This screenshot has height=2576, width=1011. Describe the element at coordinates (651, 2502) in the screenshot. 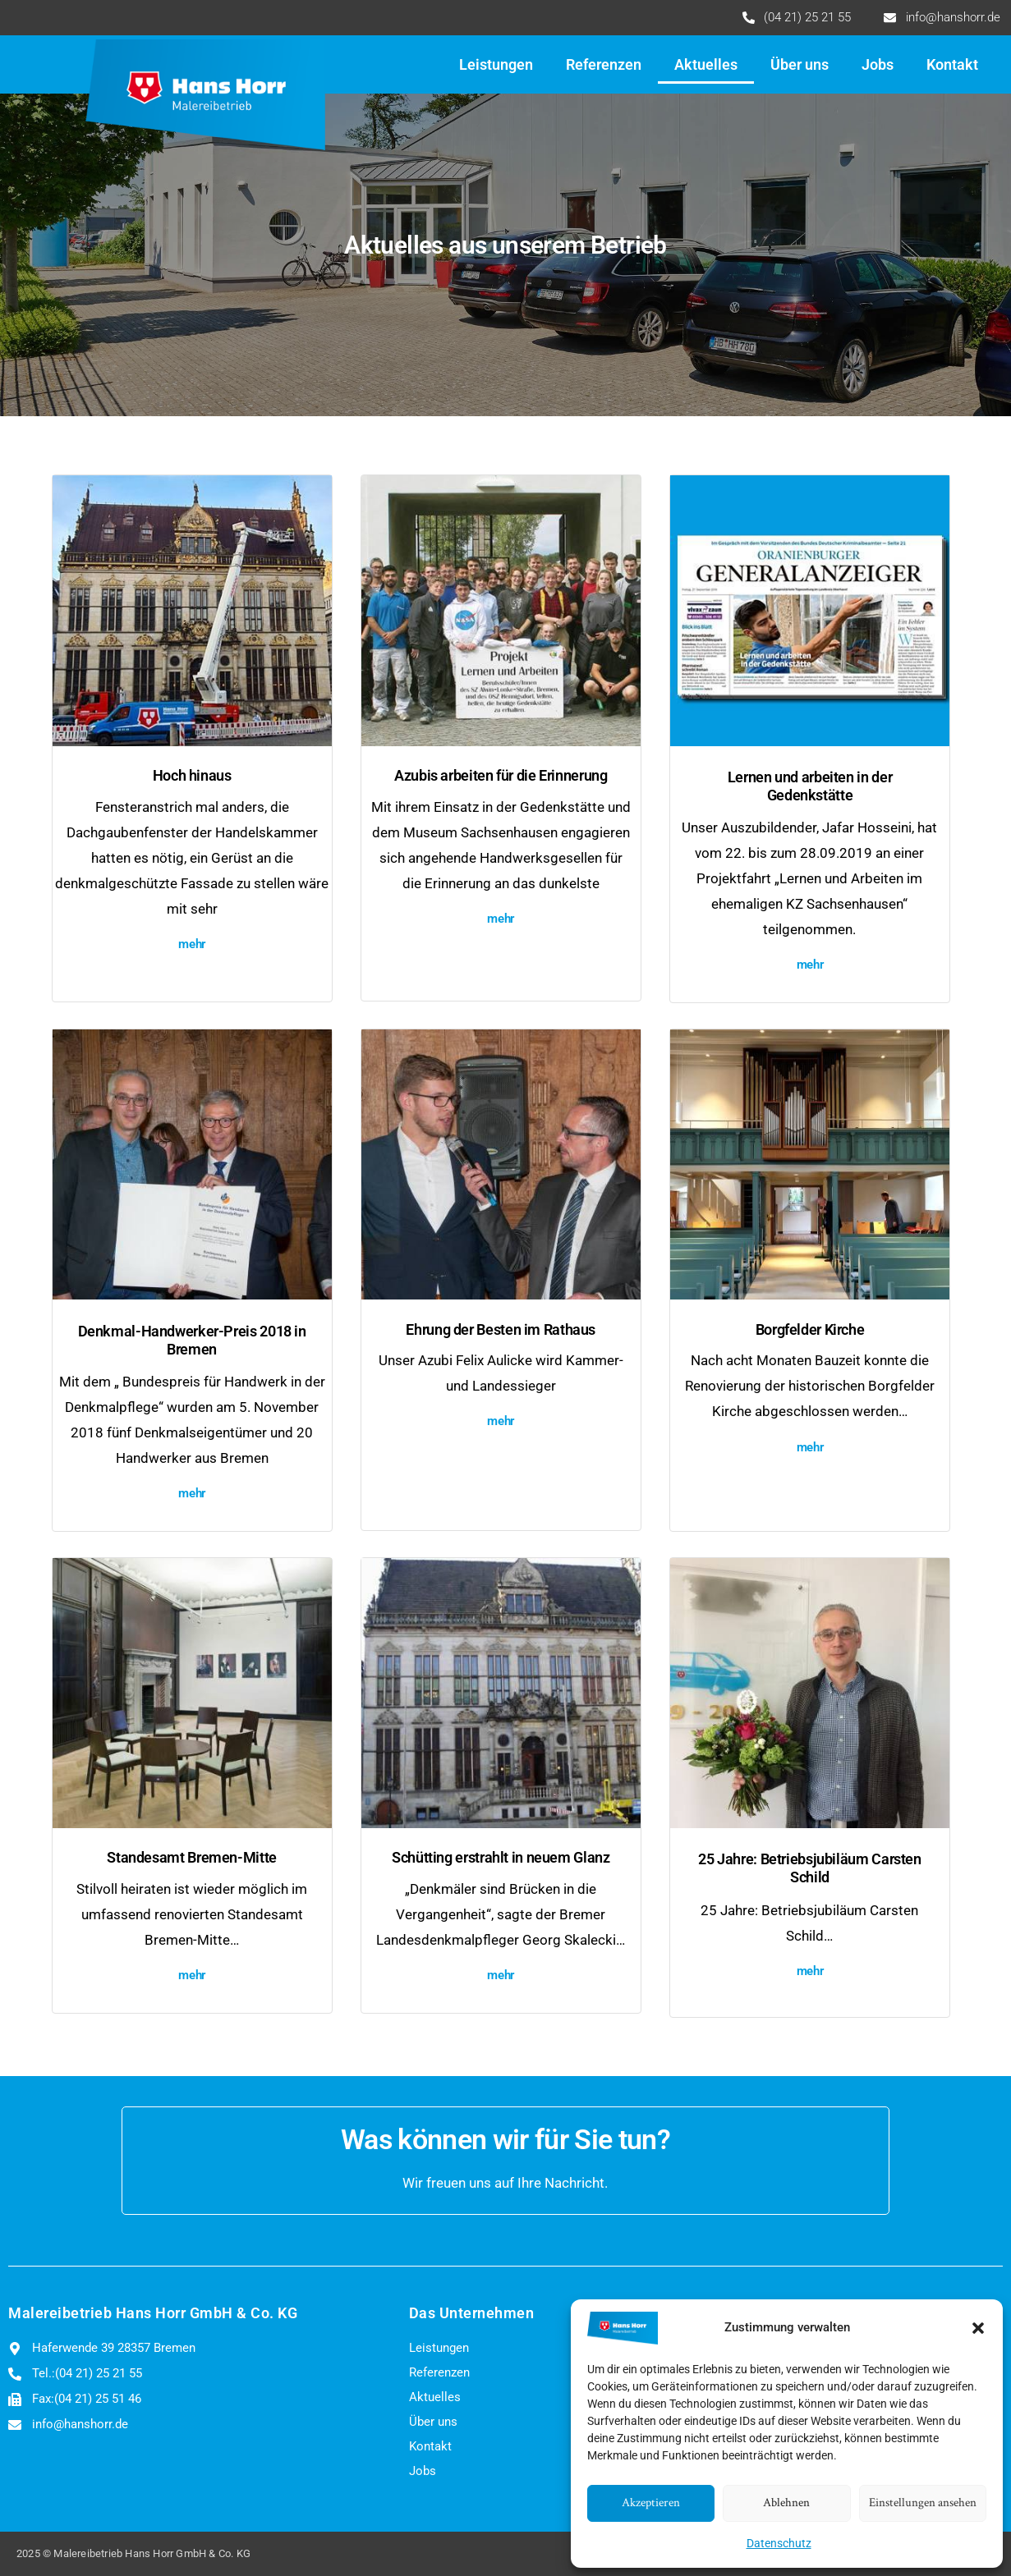

I see `Akzeptieren` at that location.